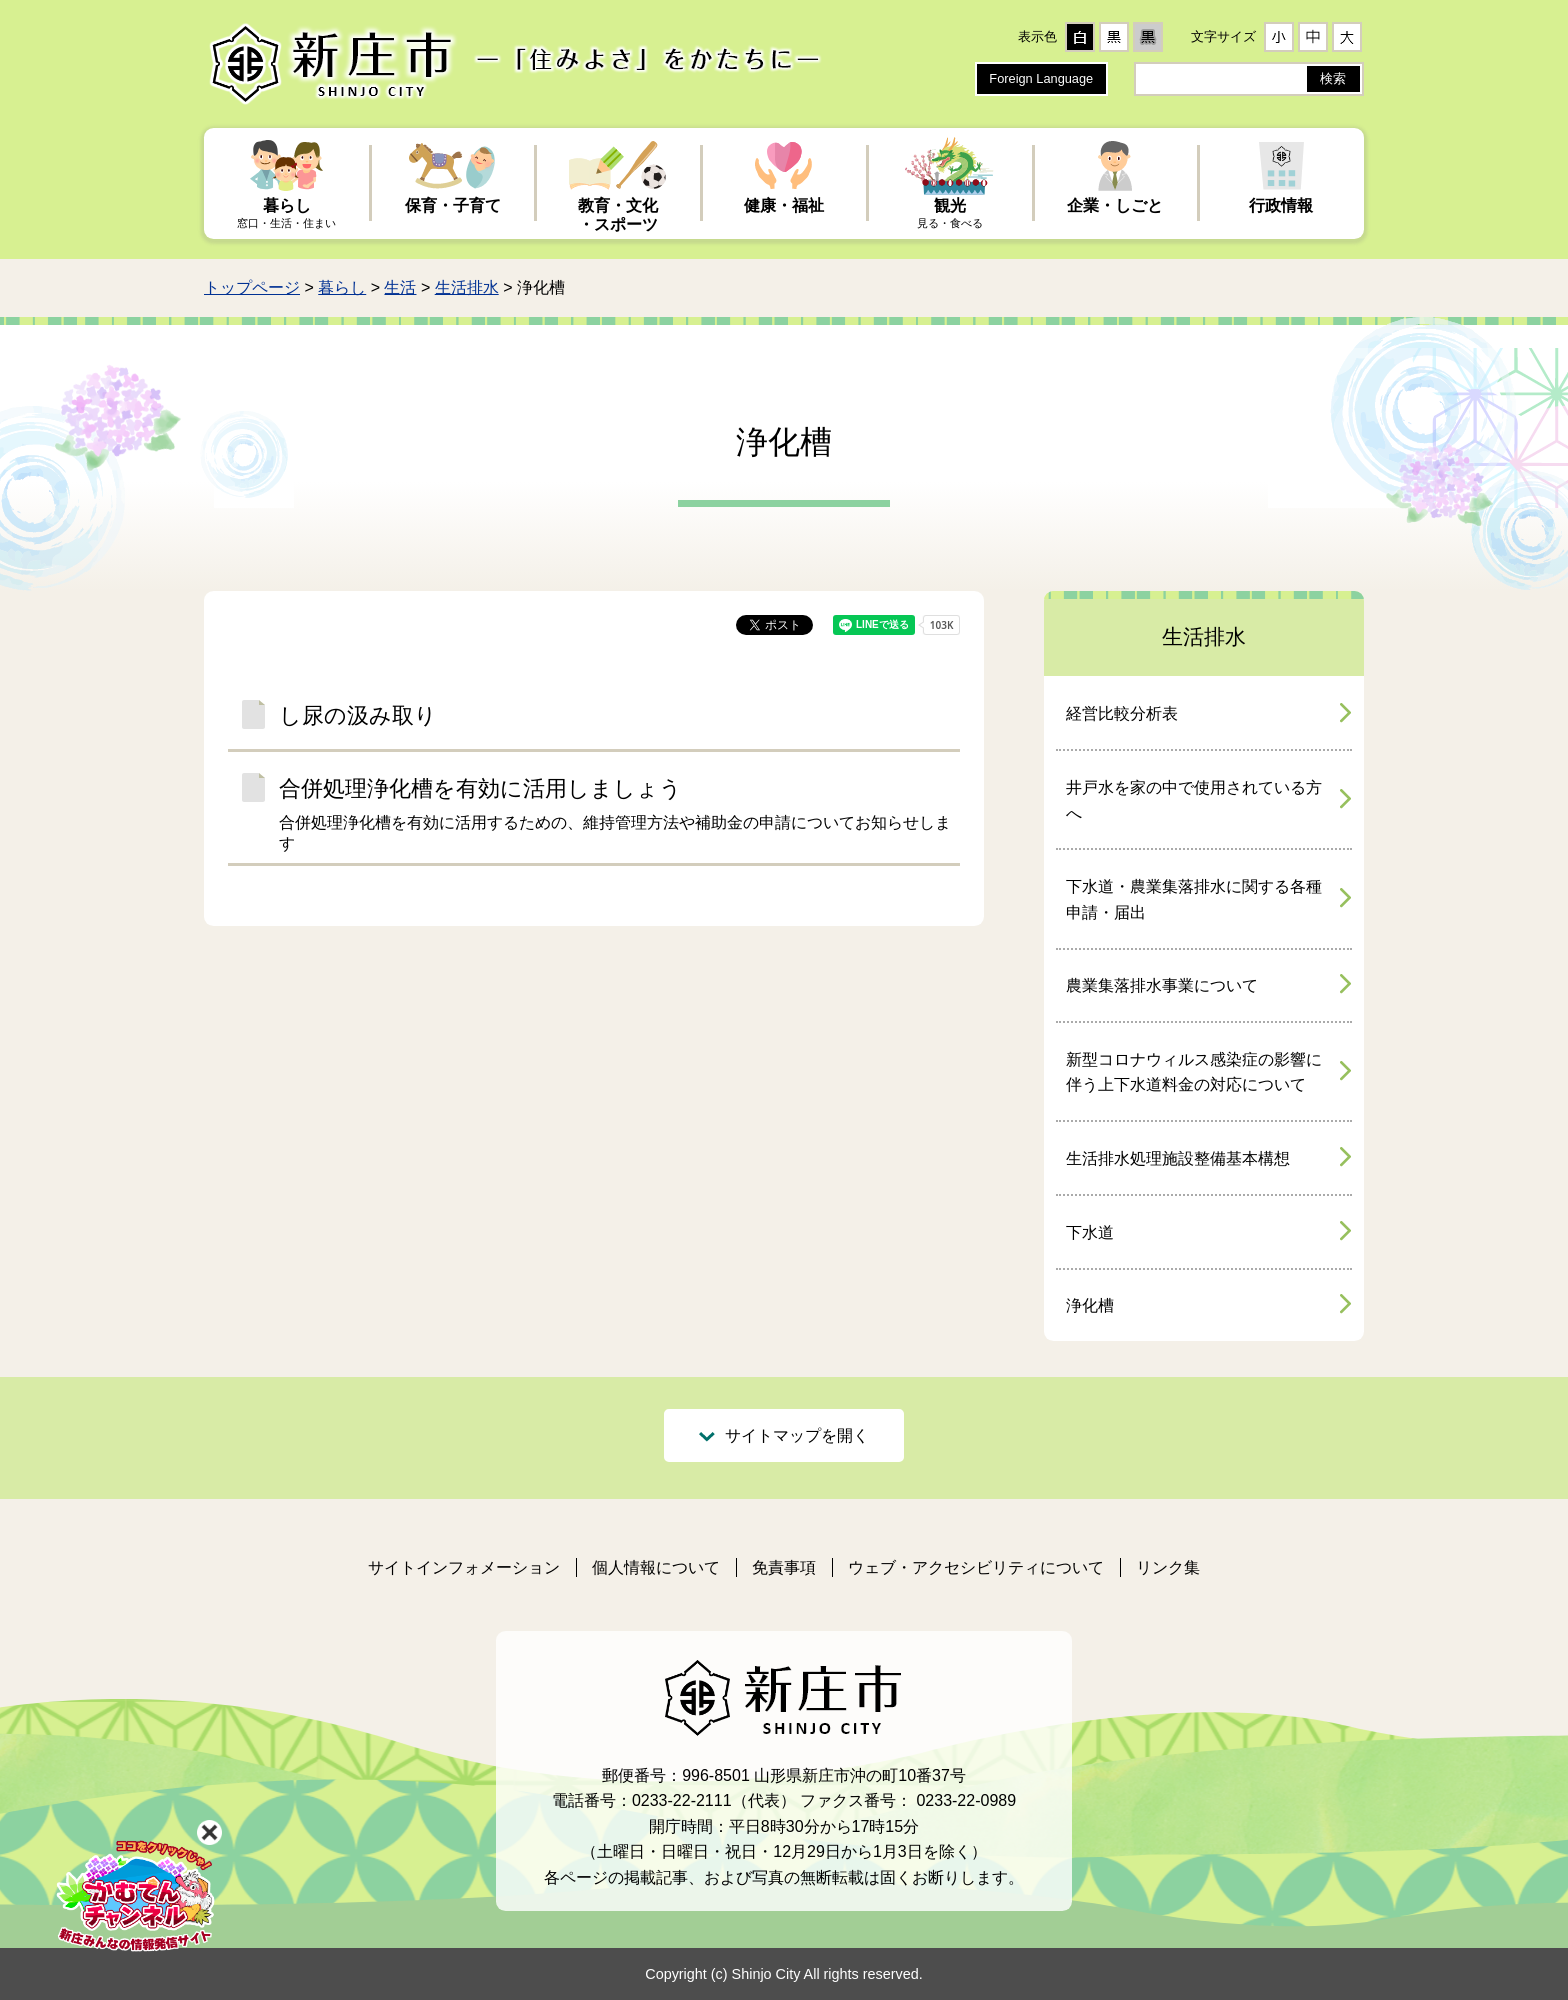  What do you see at coordinates (342, 287) in the screenshot?
I see `暮らし` at bounding box center [342, 287].